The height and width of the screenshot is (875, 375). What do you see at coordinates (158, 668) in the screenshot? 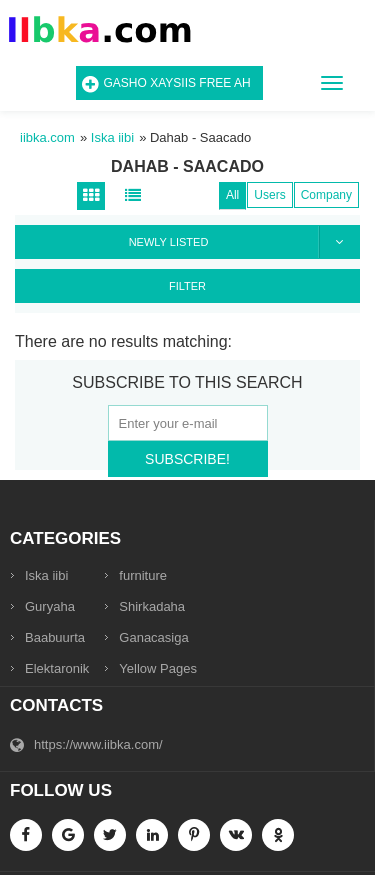
I see `Yellow Pages` at bounding box center [158, 668].